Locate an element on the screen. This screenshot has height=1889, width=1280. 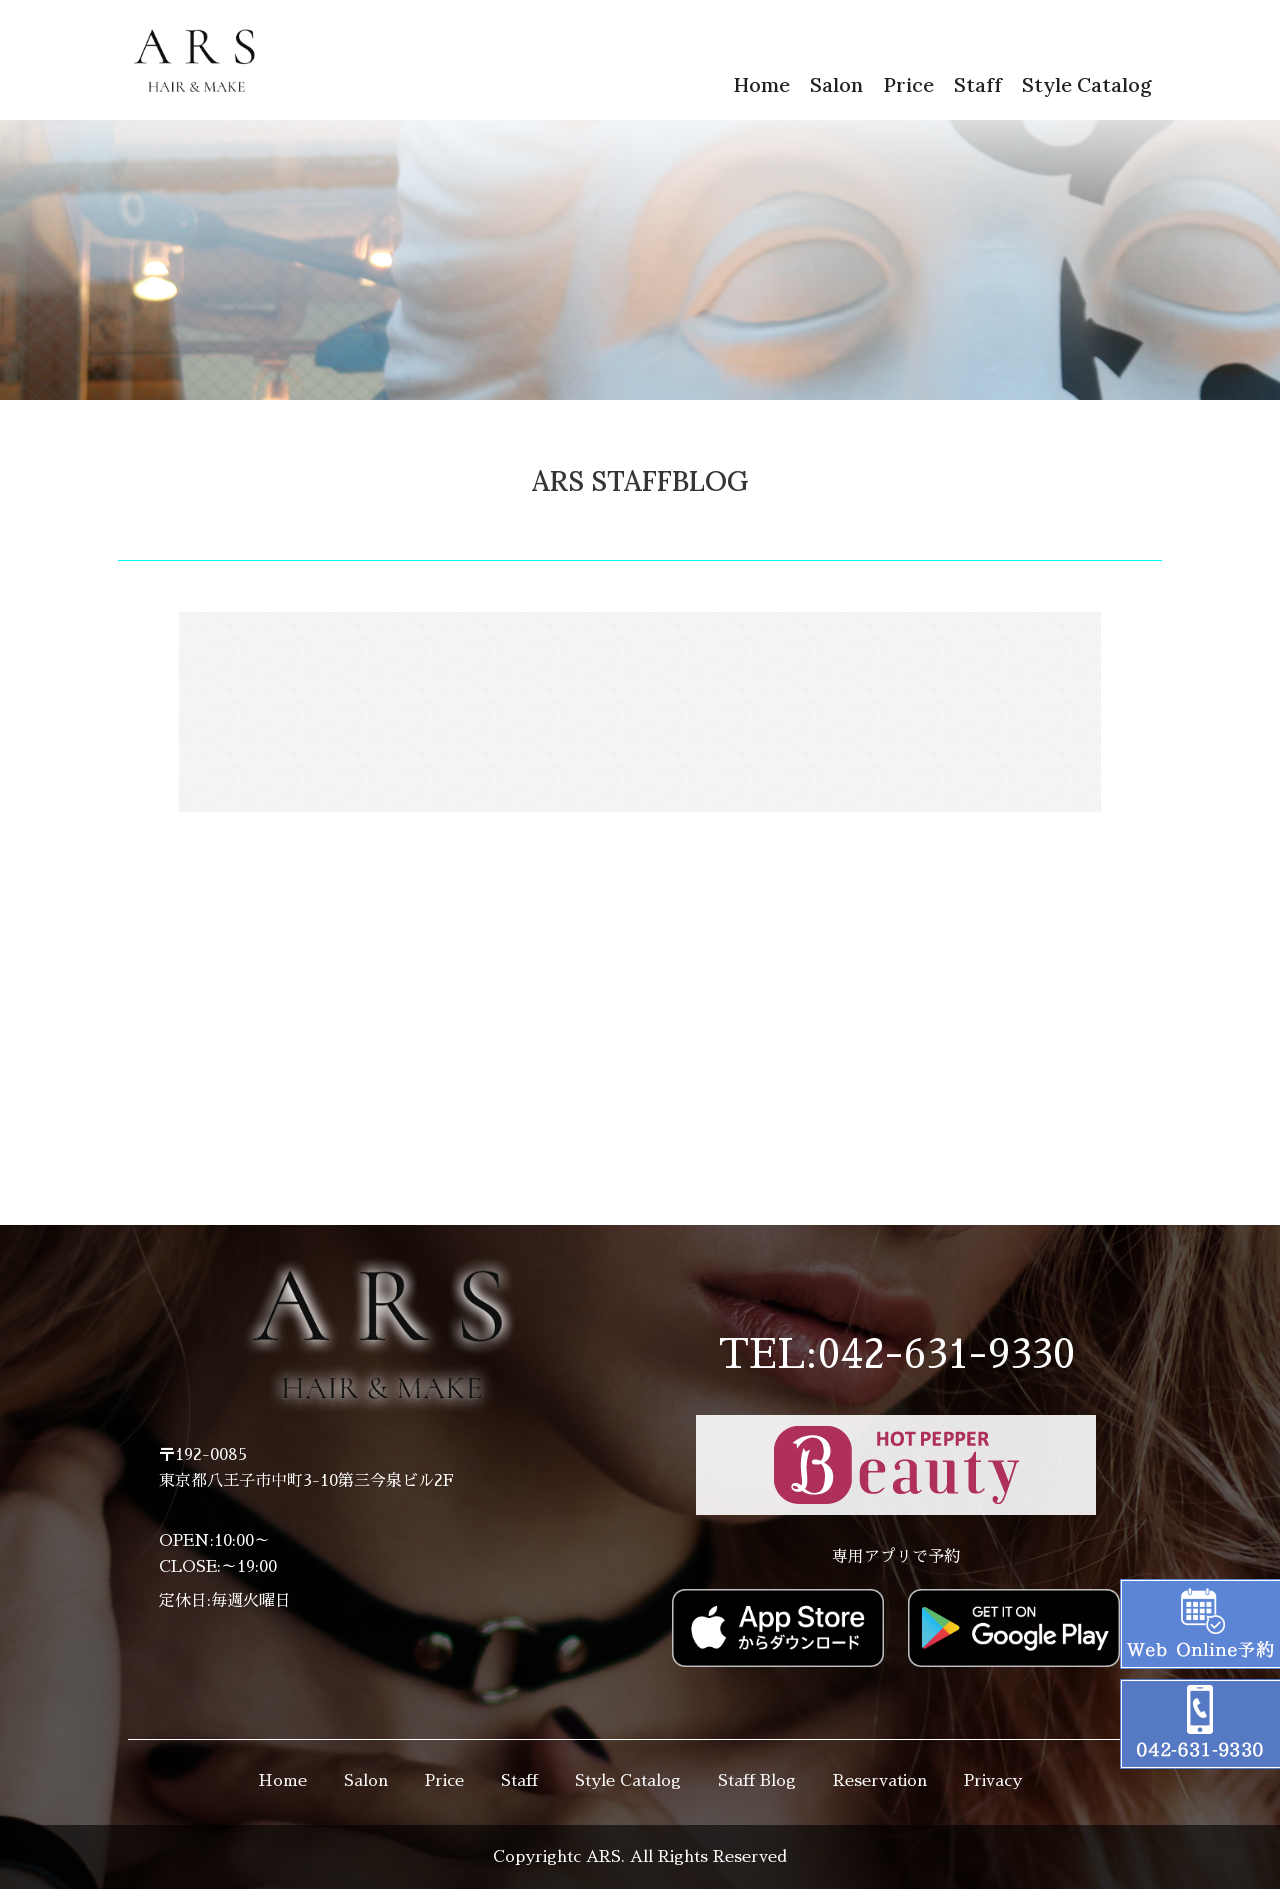
Staff is located at coordinates (978, 84).